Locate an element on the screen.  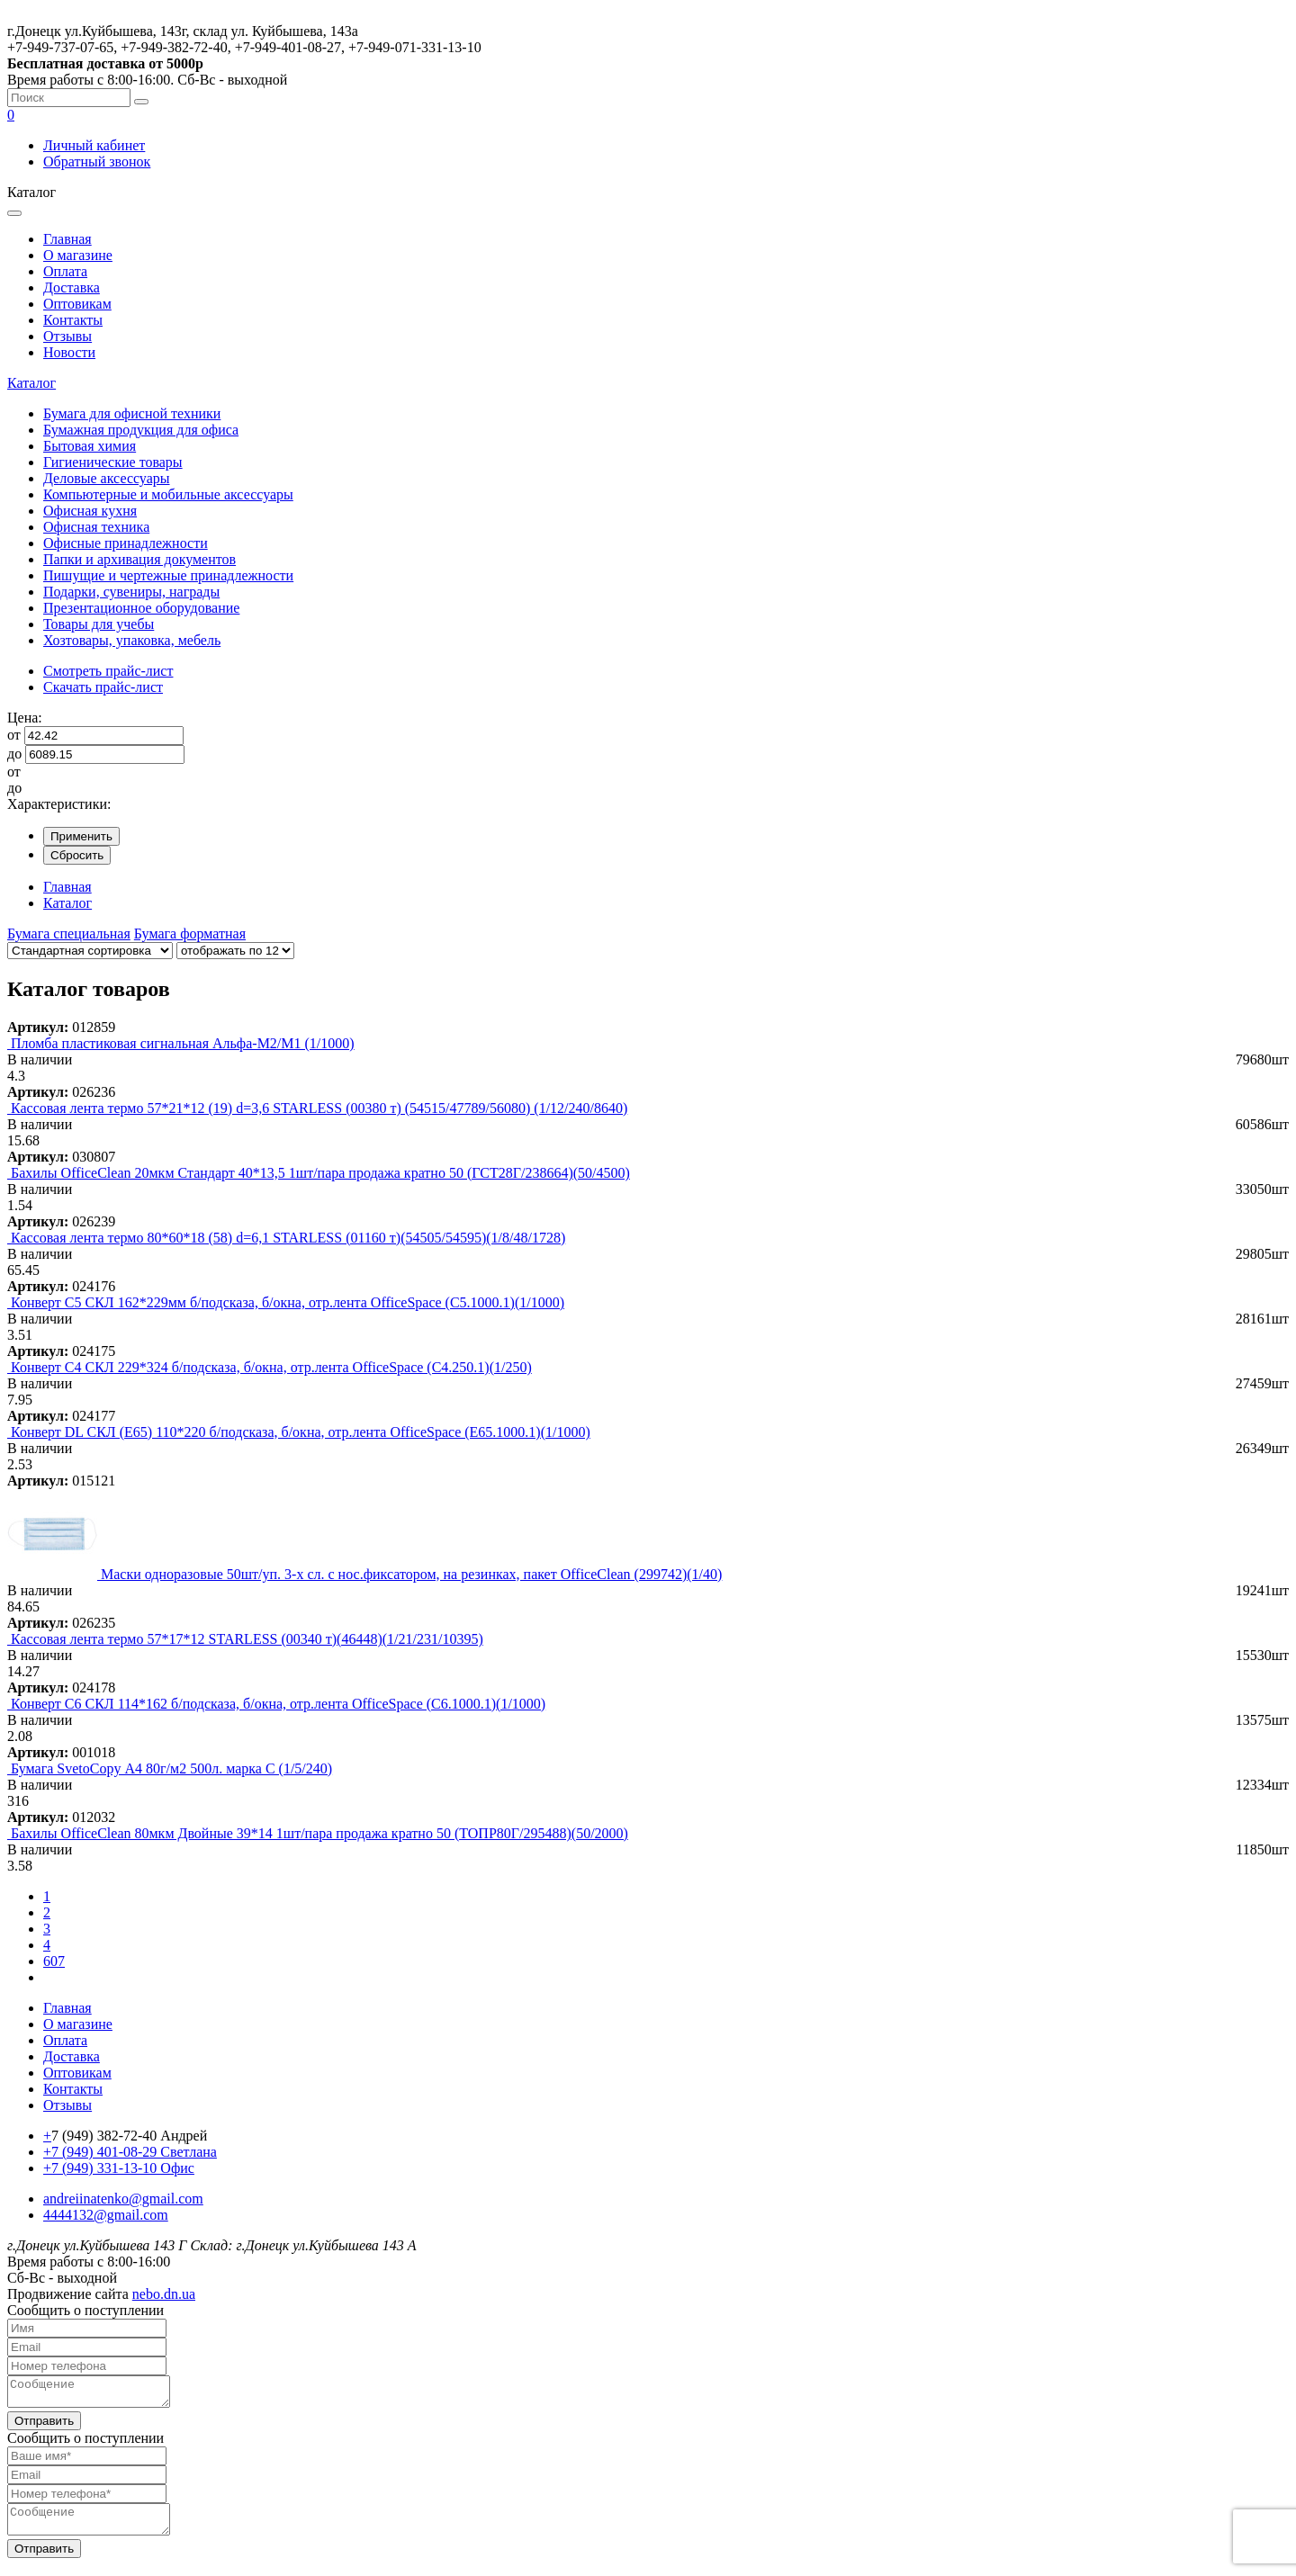
Презентационное оборудование is located at coordinates (141, 607).